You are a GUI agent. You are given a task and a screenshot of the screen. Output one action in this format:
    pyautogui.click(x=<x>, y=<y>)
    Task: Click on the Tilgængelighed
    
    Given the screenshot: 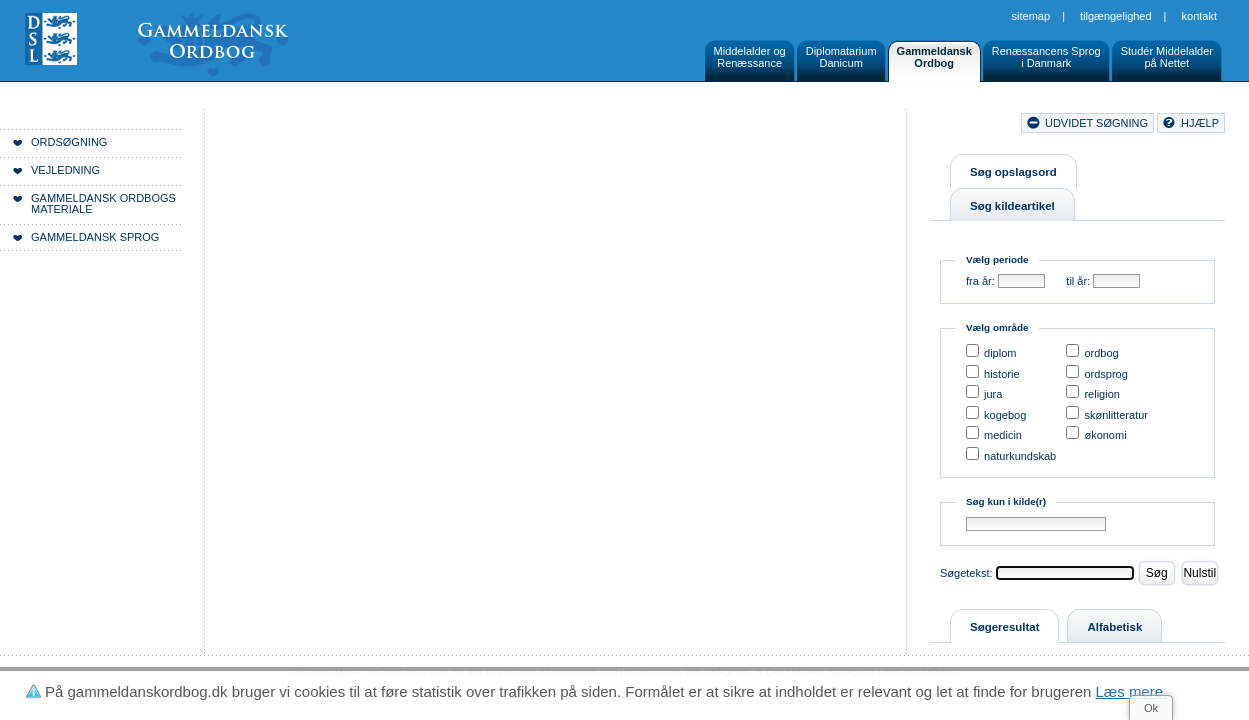 What is the action you would take?
    pyautogui.click(x=1116, y=16)
    